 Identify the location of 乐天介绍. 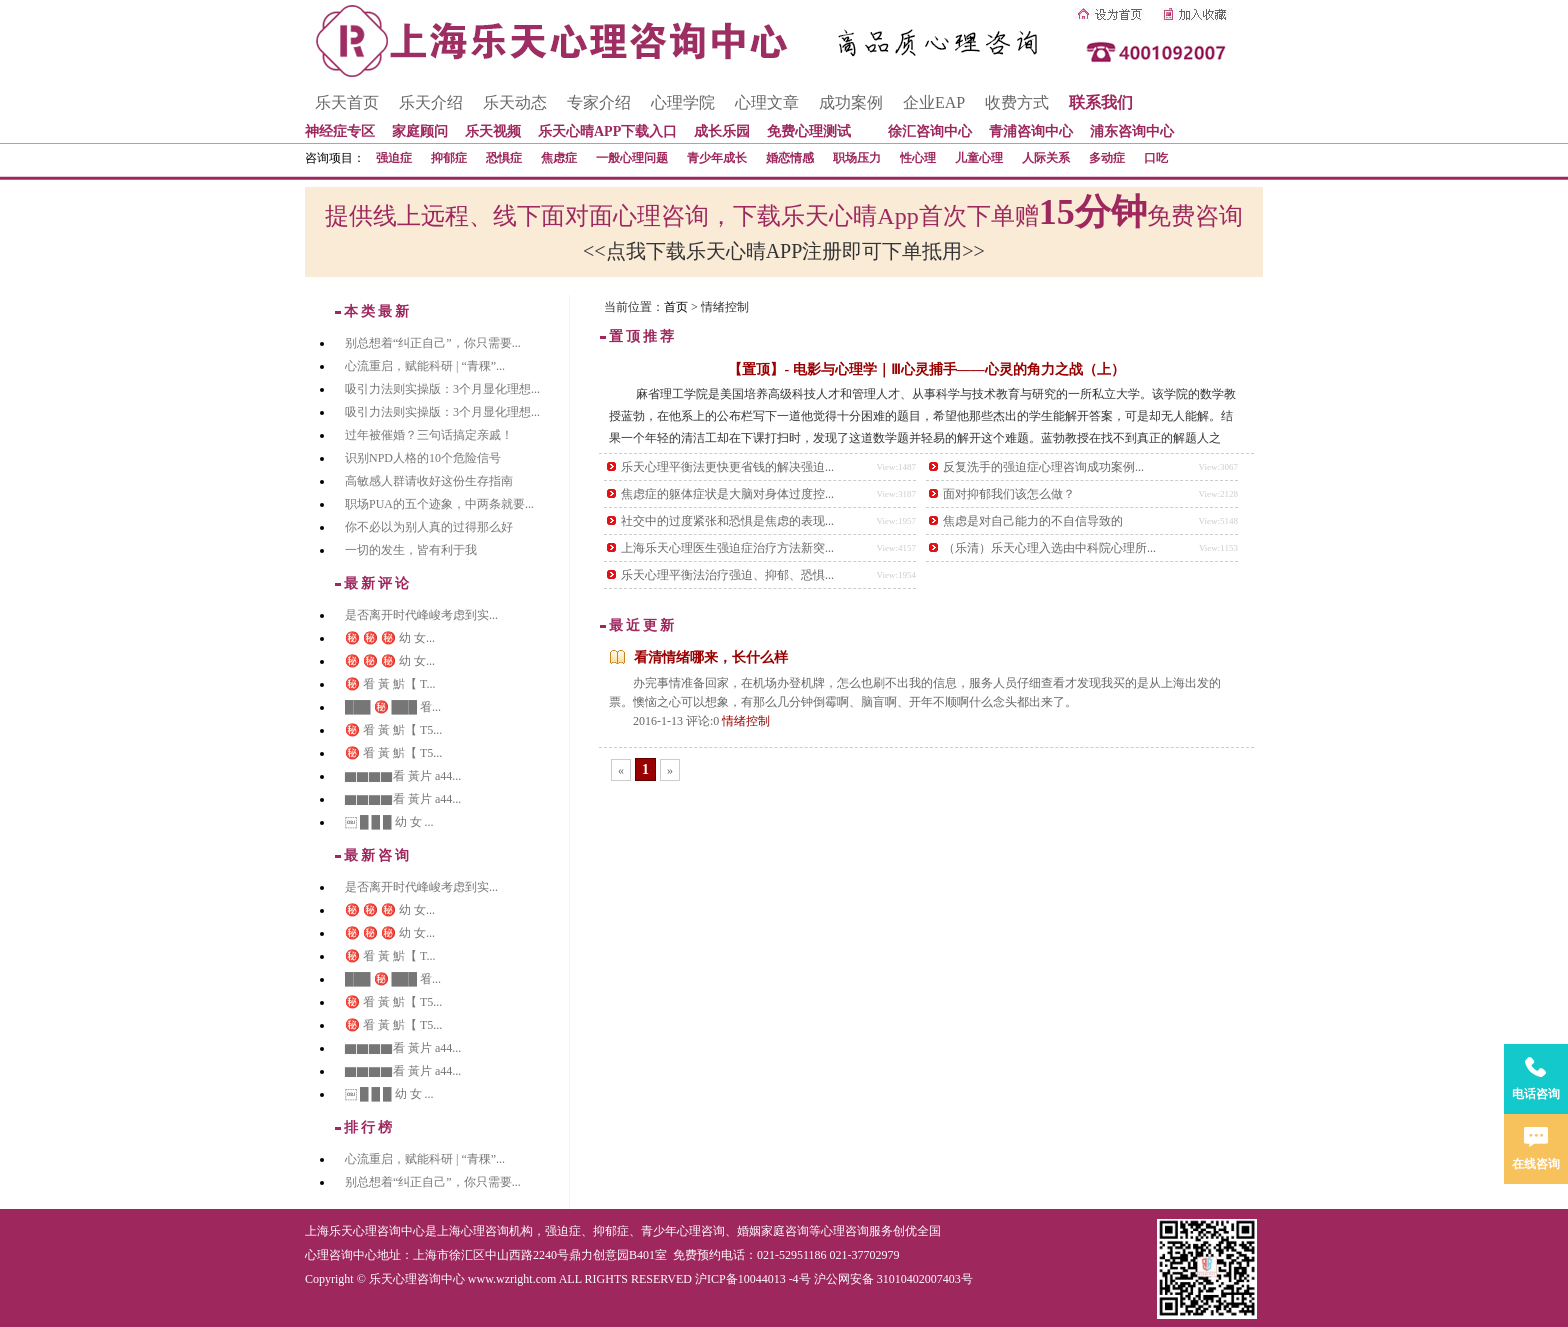
(431, 102).